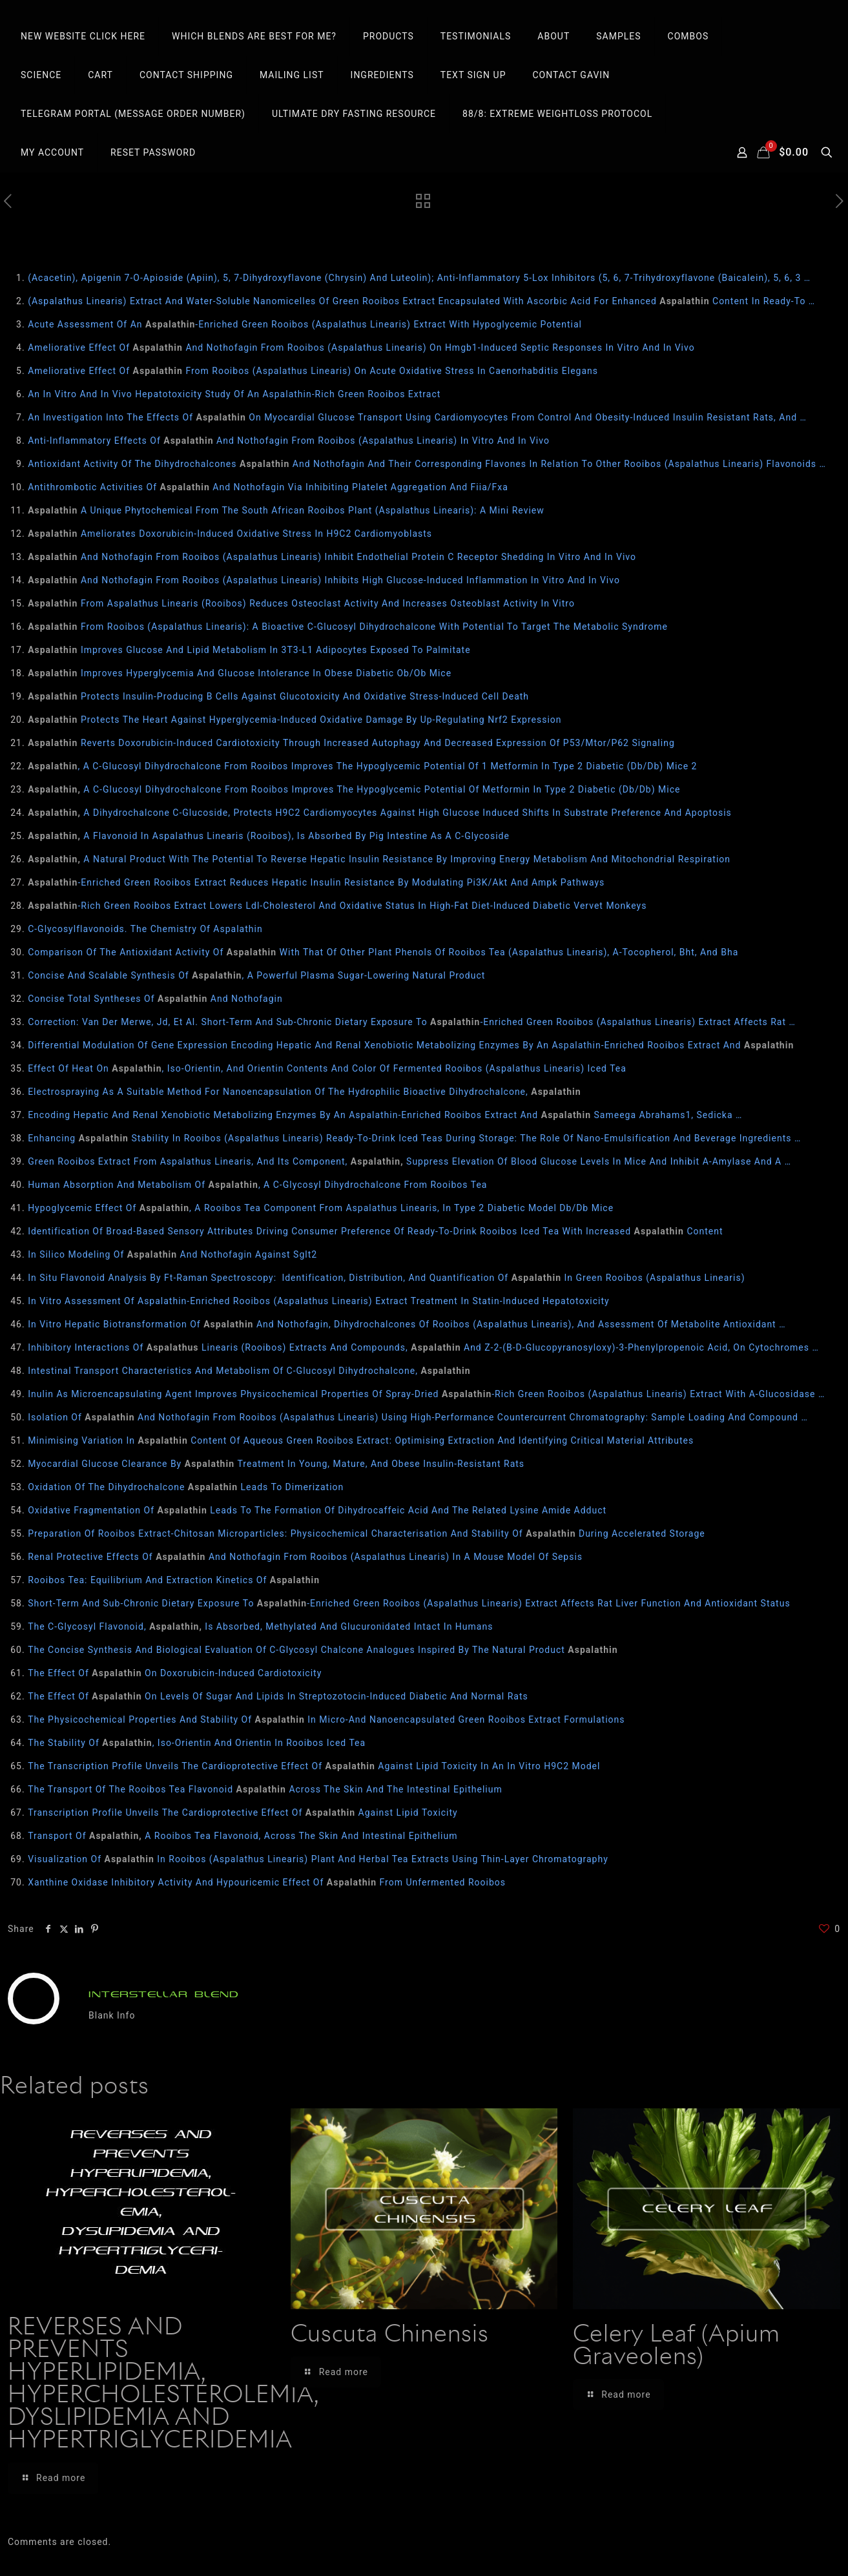 This screenshot has width=848, height=2576. I want to click on Transcription Profile Unveils The Cardioprotective Effect Of Against Lipid Toxicity, so click(243, 1812).